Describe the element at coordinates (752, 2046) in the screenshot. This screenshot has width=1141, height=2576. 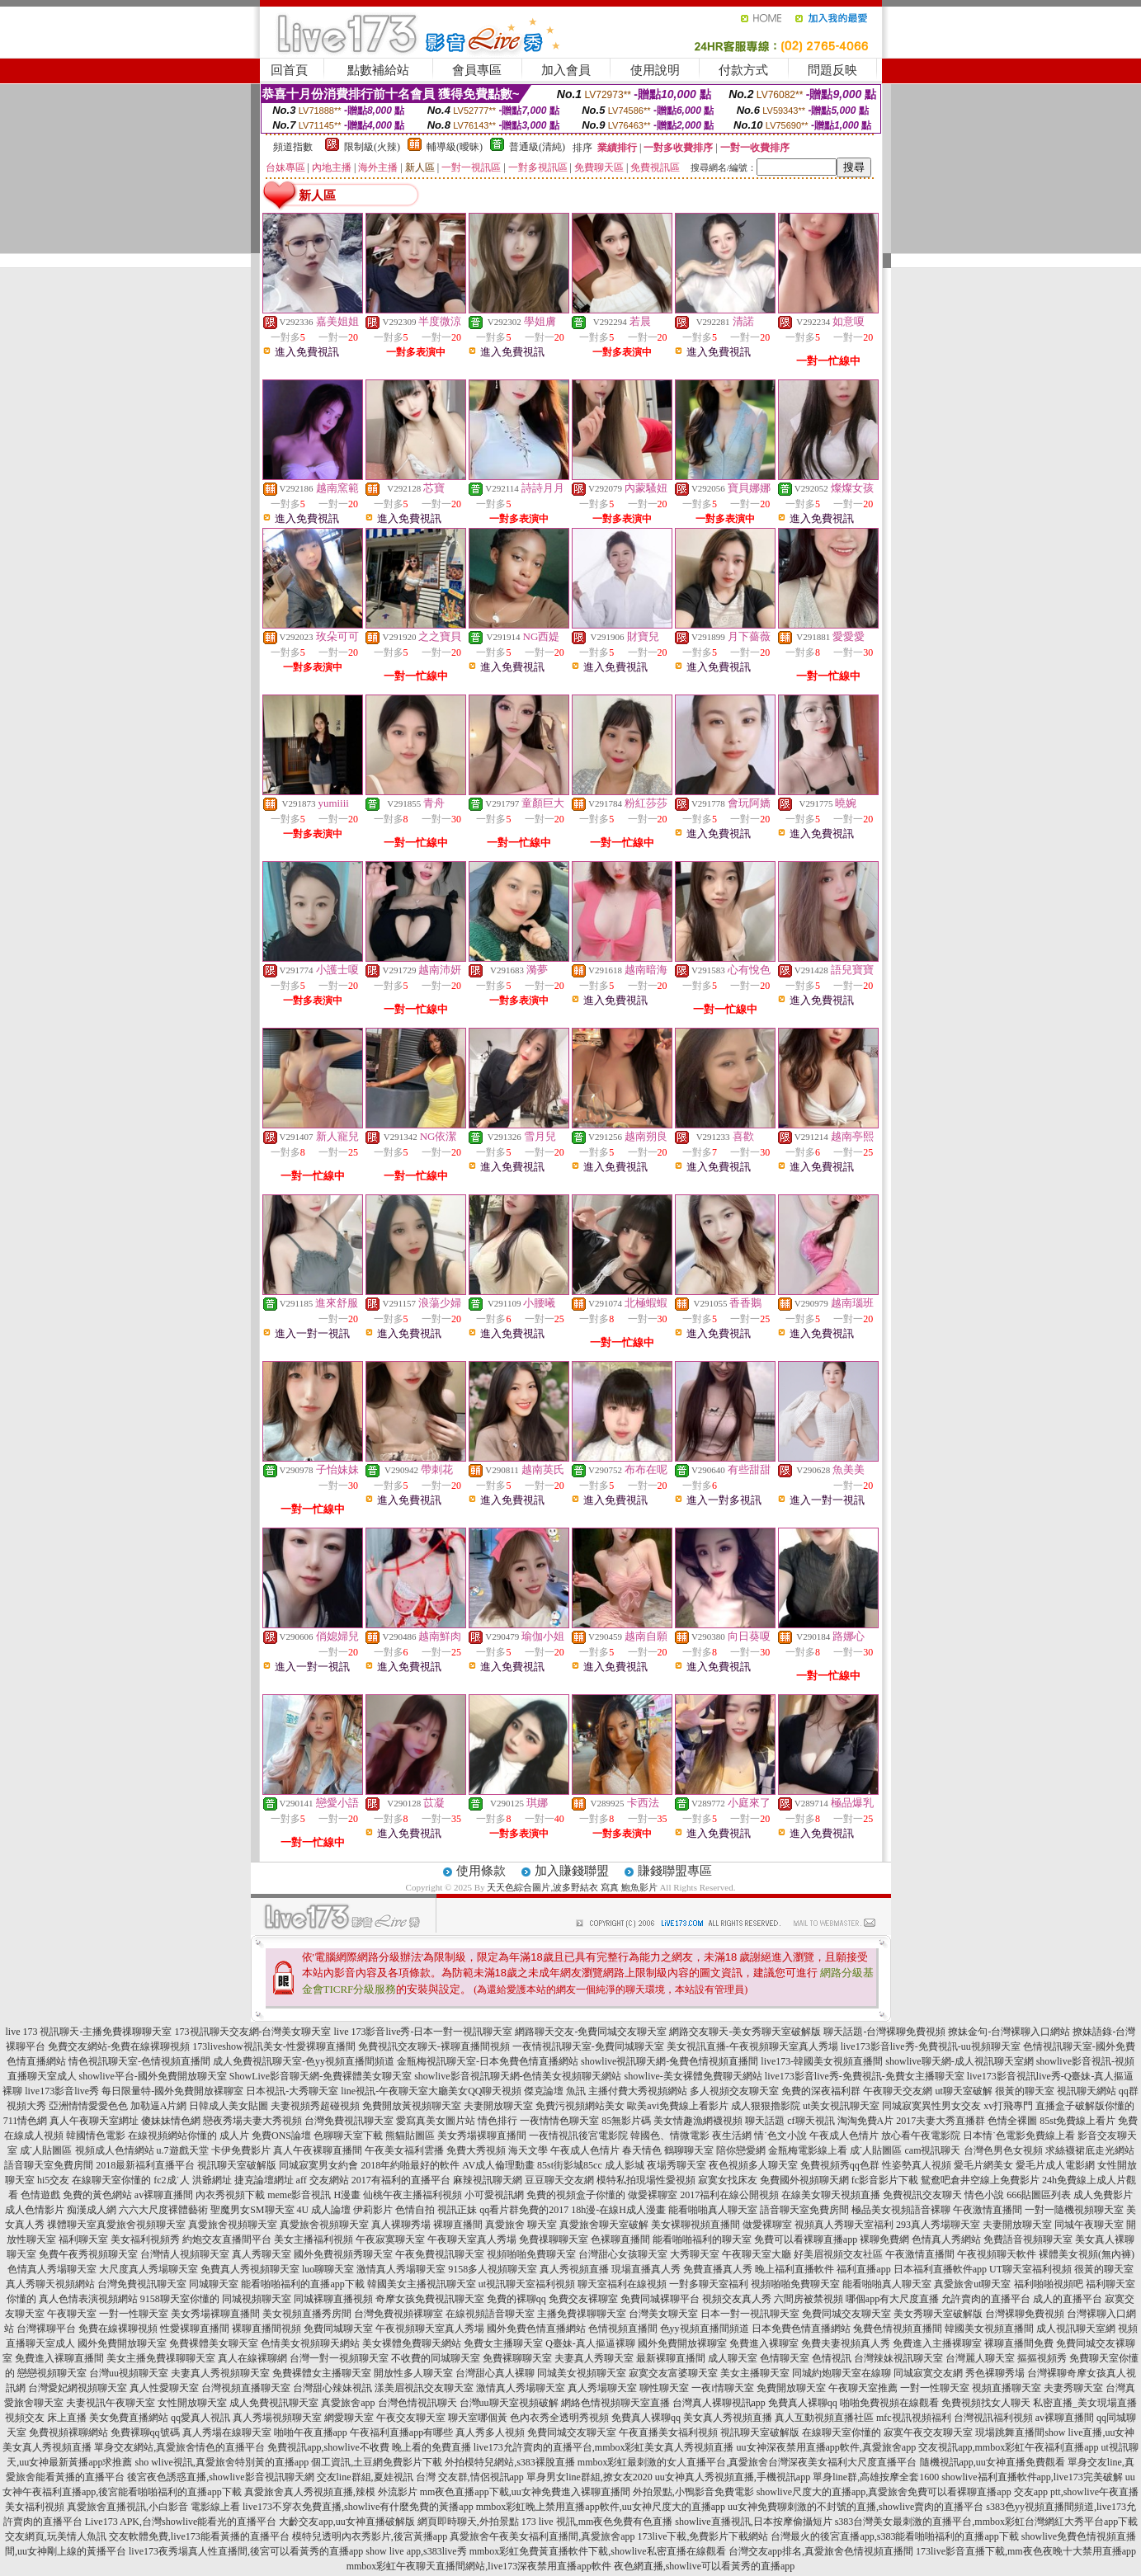
I see `美女視訊直播-午夜視頻聊天室真人秀場` at that location.